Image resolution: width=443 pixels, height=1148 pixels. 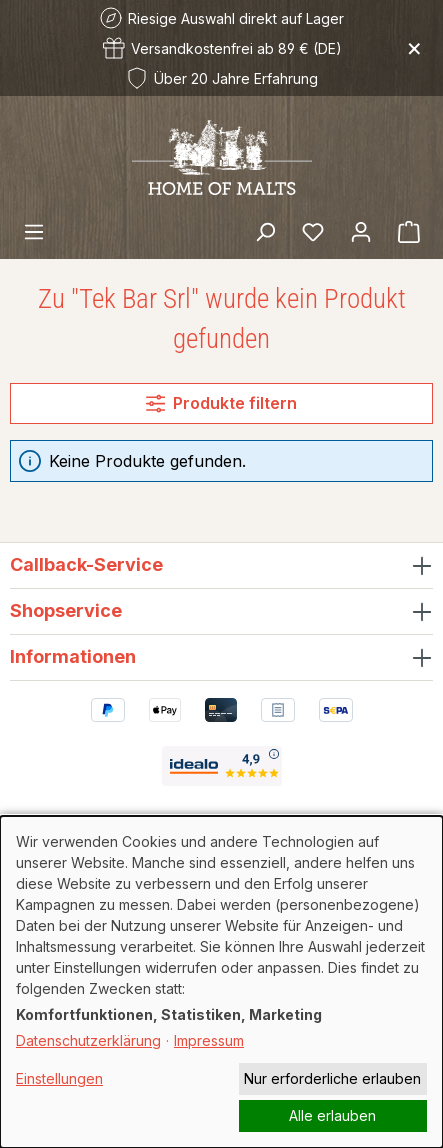 I want to click on Shopservice, so click(x=66, y=610).